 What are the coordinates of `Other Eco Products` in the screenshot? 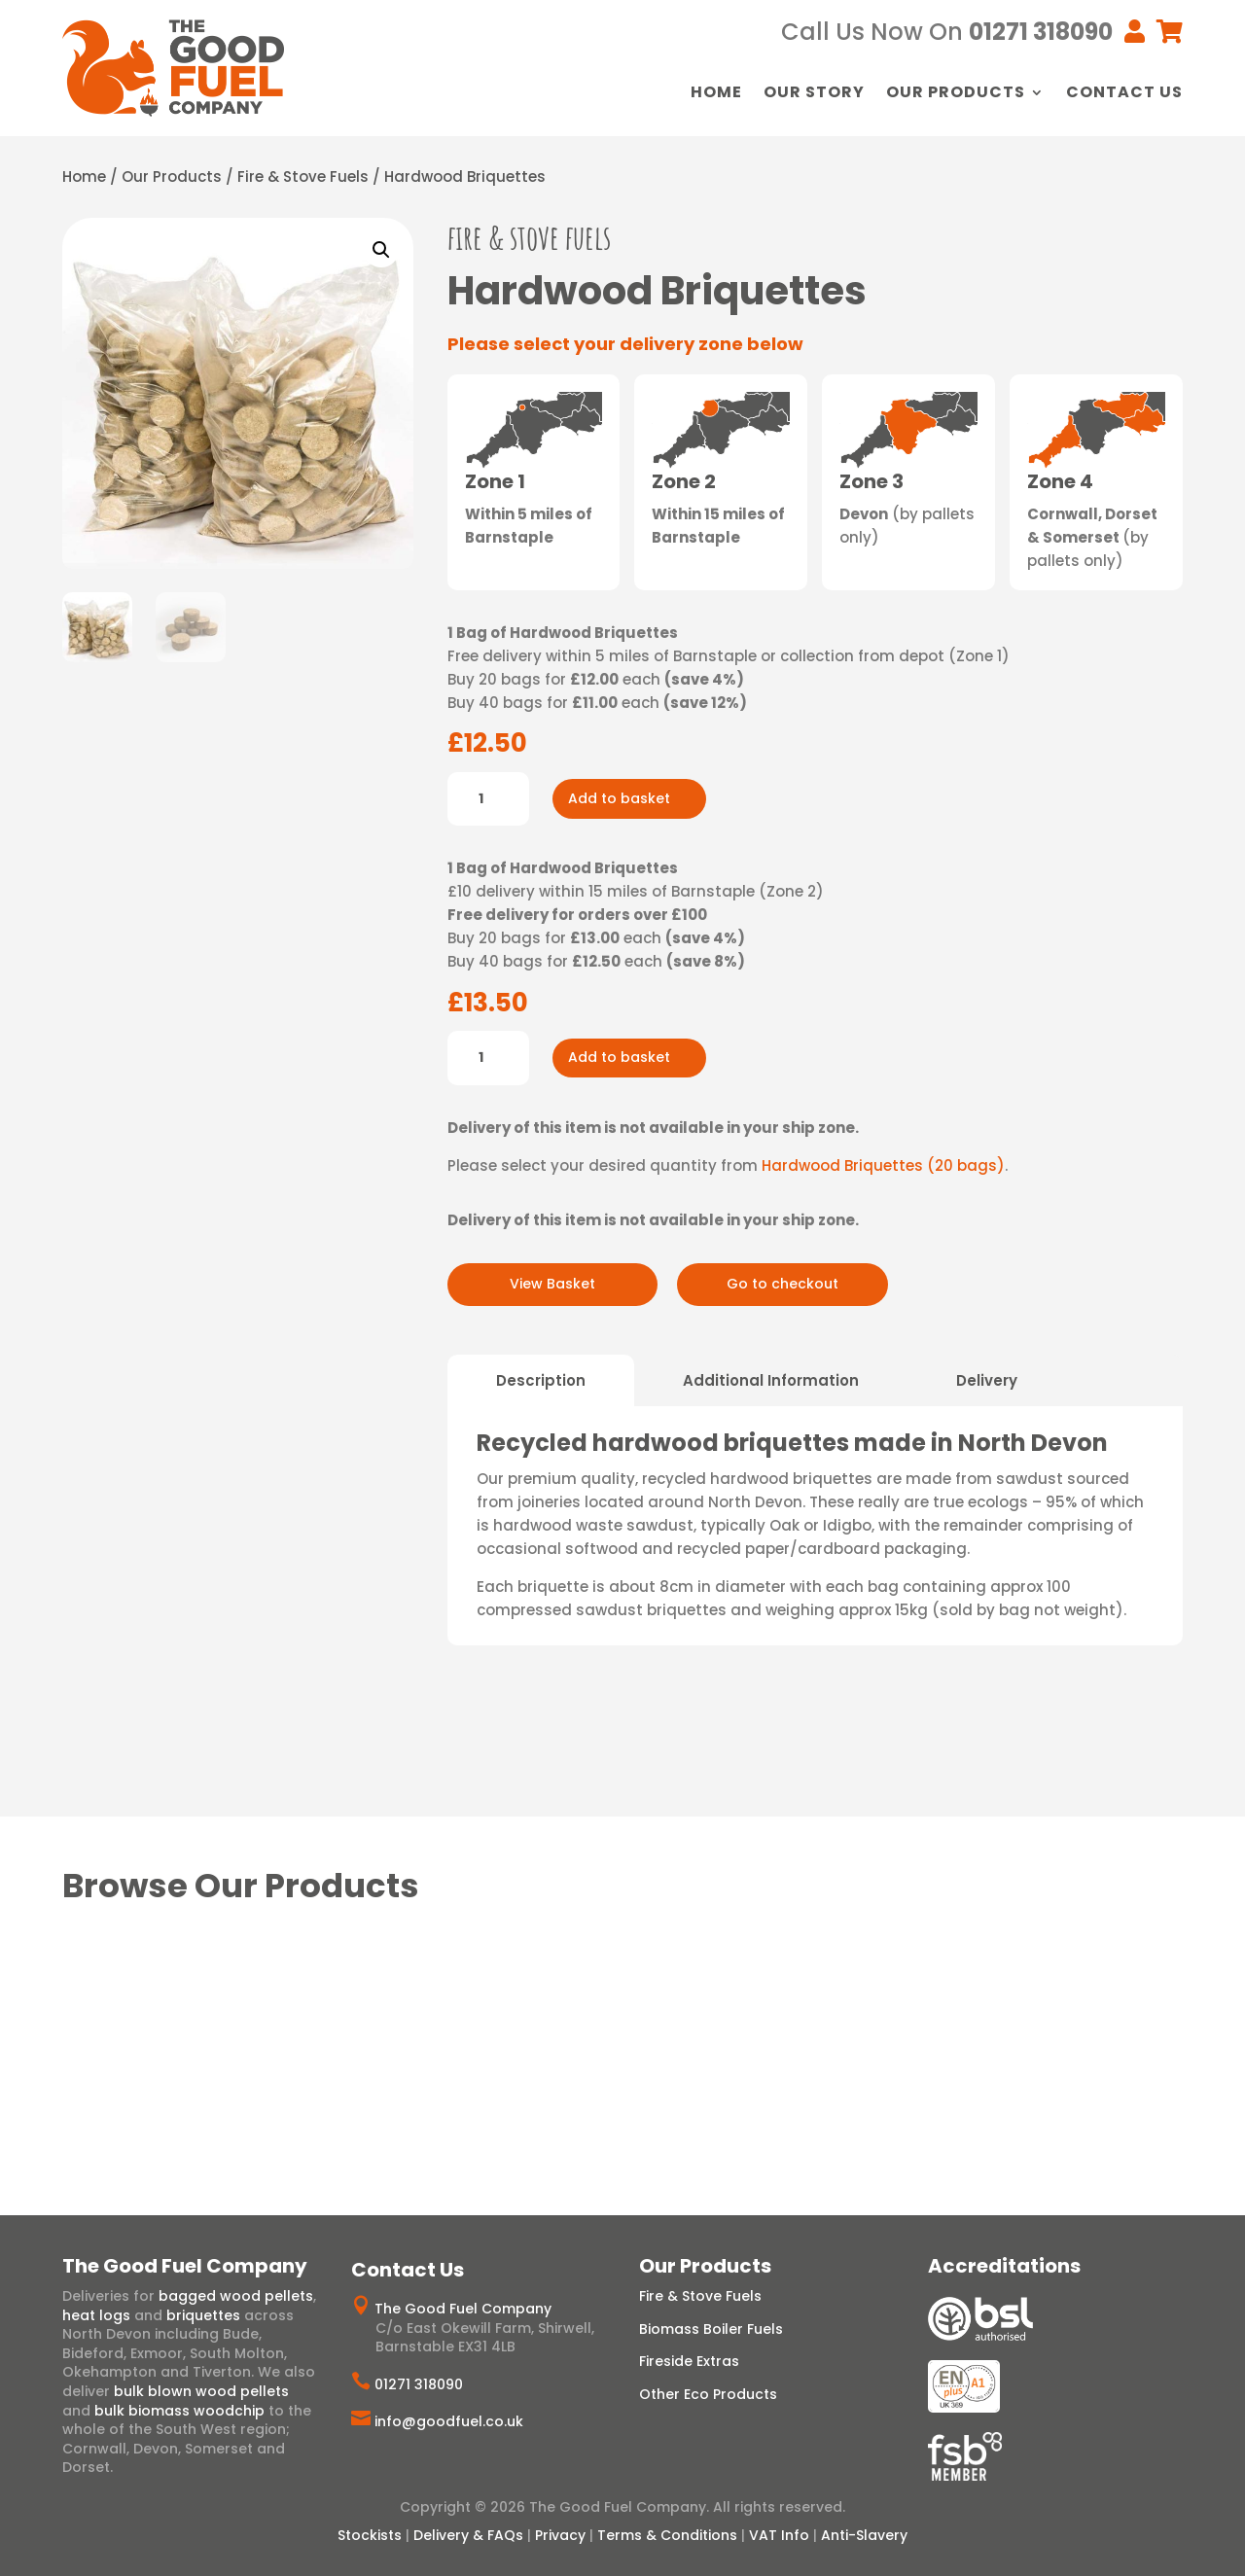 It's located at (708, 2394).